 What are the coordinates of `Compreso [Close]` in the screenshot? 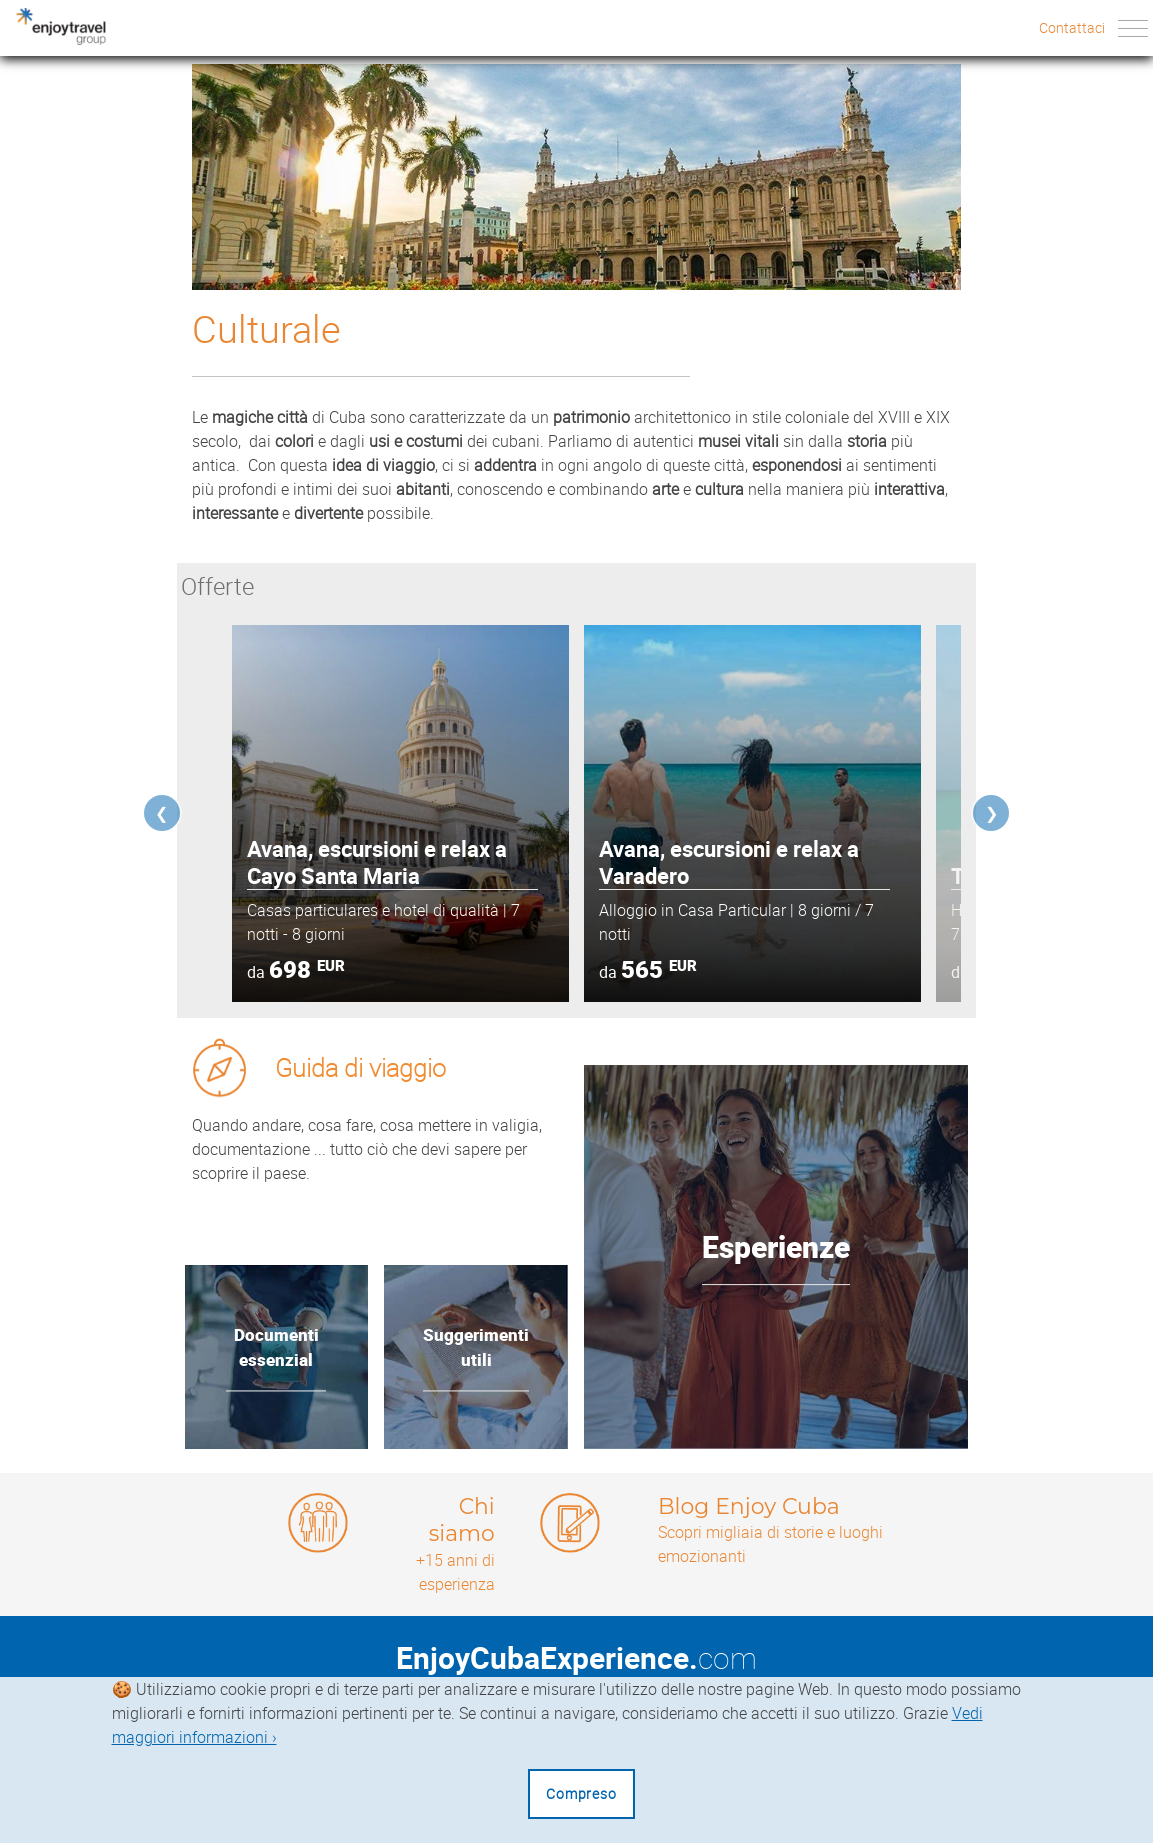 It's located at (581, 1793).